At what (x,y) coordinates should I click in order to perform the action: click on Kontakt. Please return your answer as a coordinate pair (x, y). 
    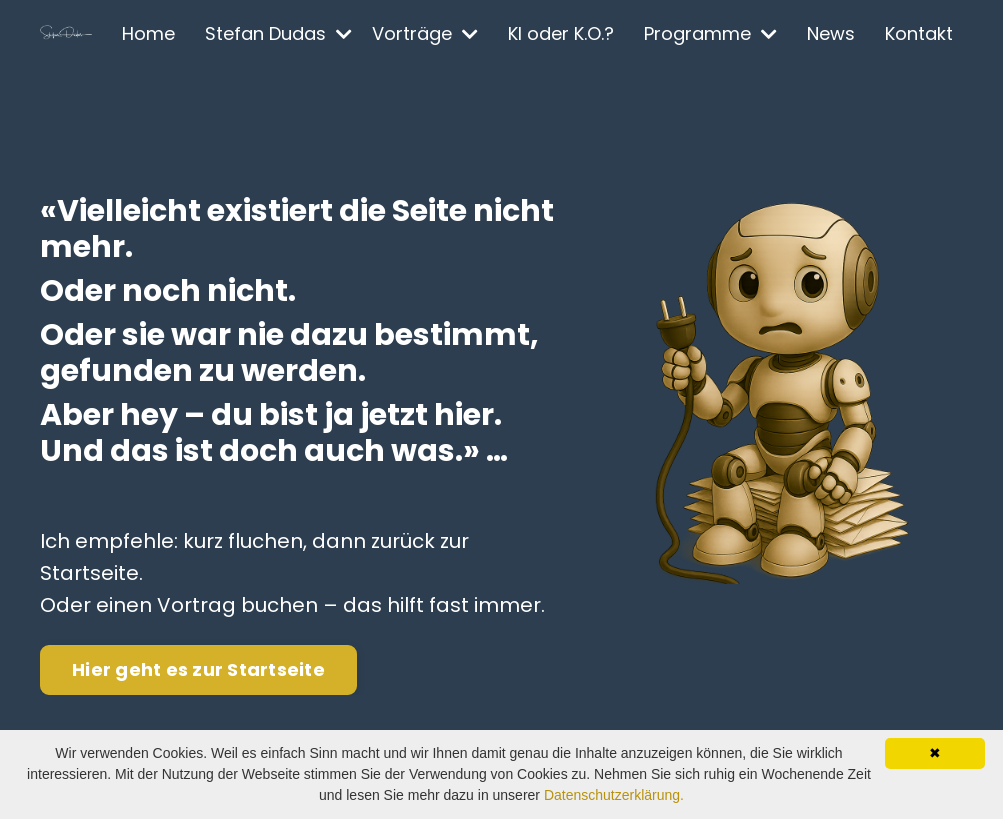
    Looking at the image, I should click on (919, 33).